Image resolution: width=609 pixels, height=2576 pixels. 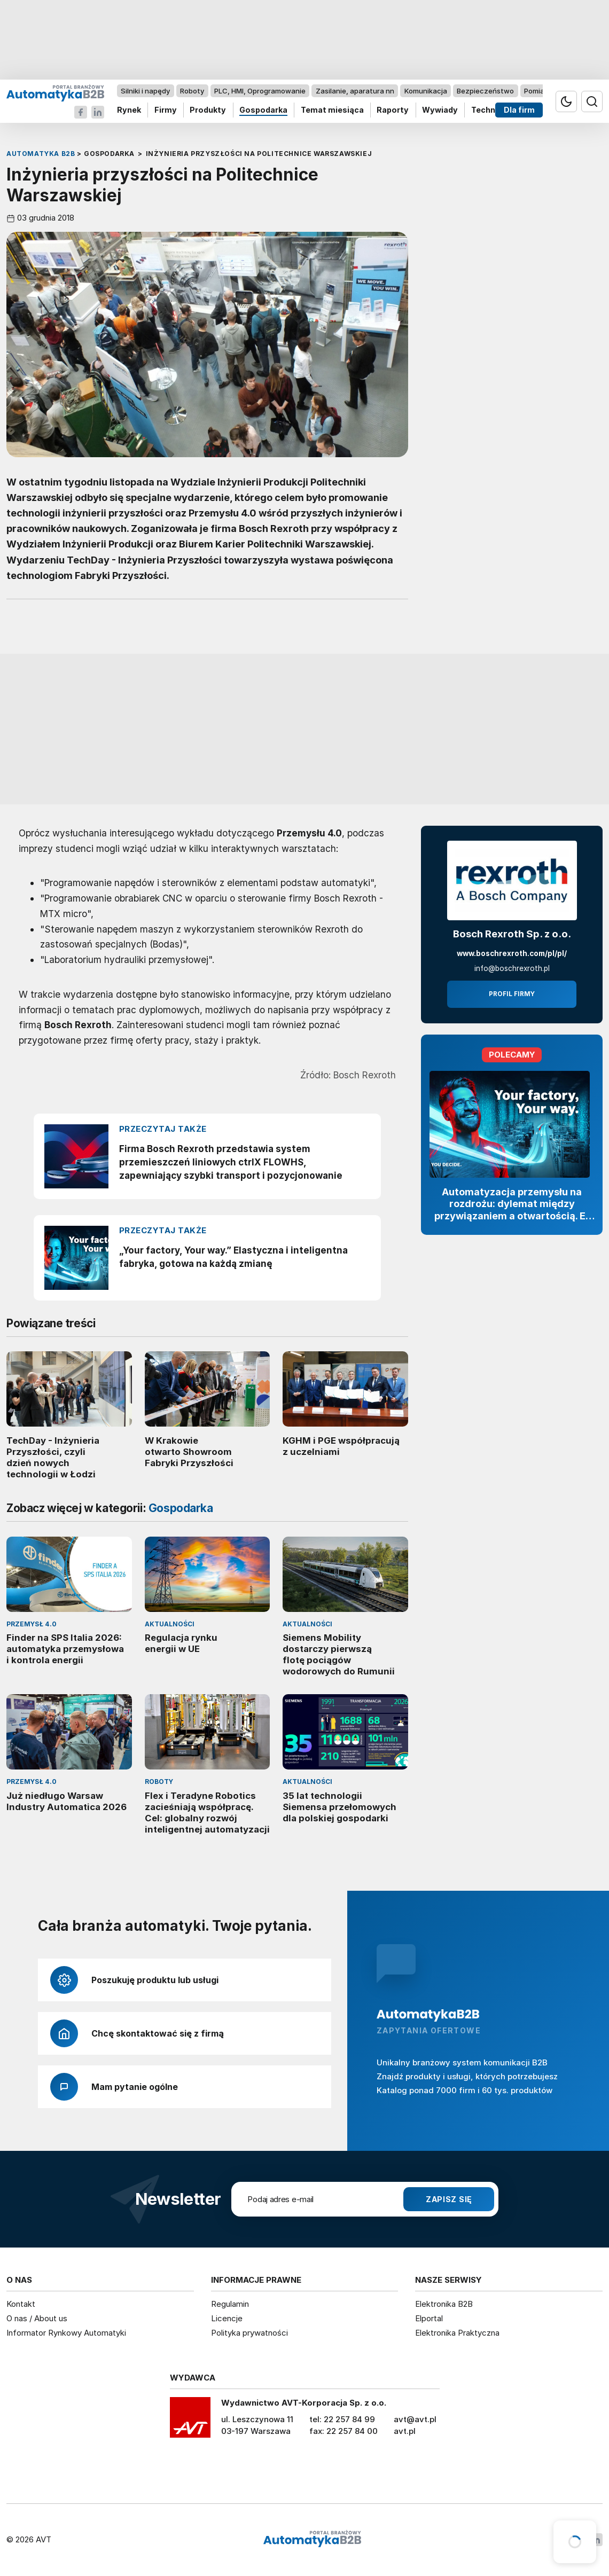 I want to click on Zasilanie, aparatura nn, so click(x=355, y=91).